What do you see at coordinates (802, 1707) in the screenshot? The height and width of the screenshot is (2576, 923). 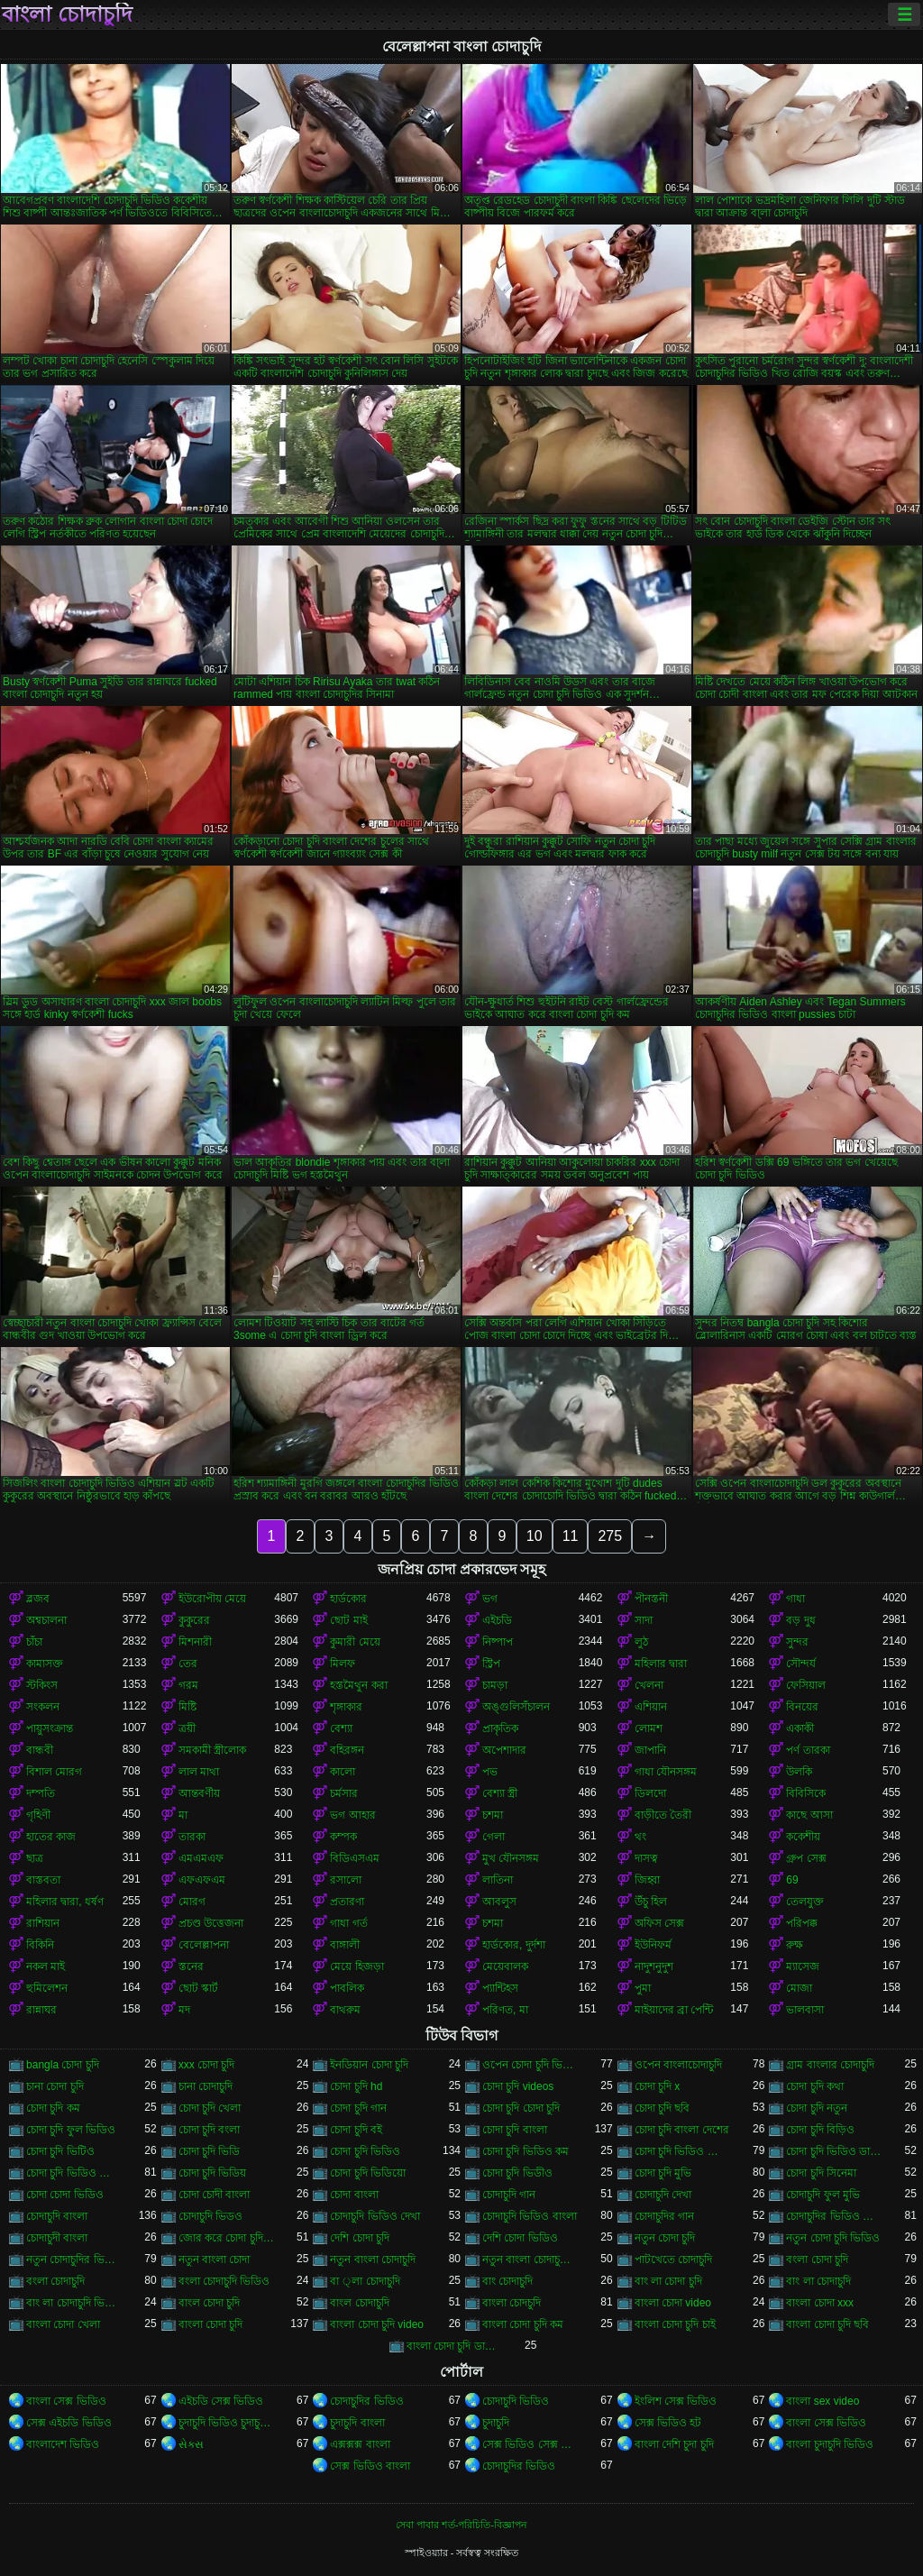 I see `বিনয়ের` at bounding box center [802, 1707].